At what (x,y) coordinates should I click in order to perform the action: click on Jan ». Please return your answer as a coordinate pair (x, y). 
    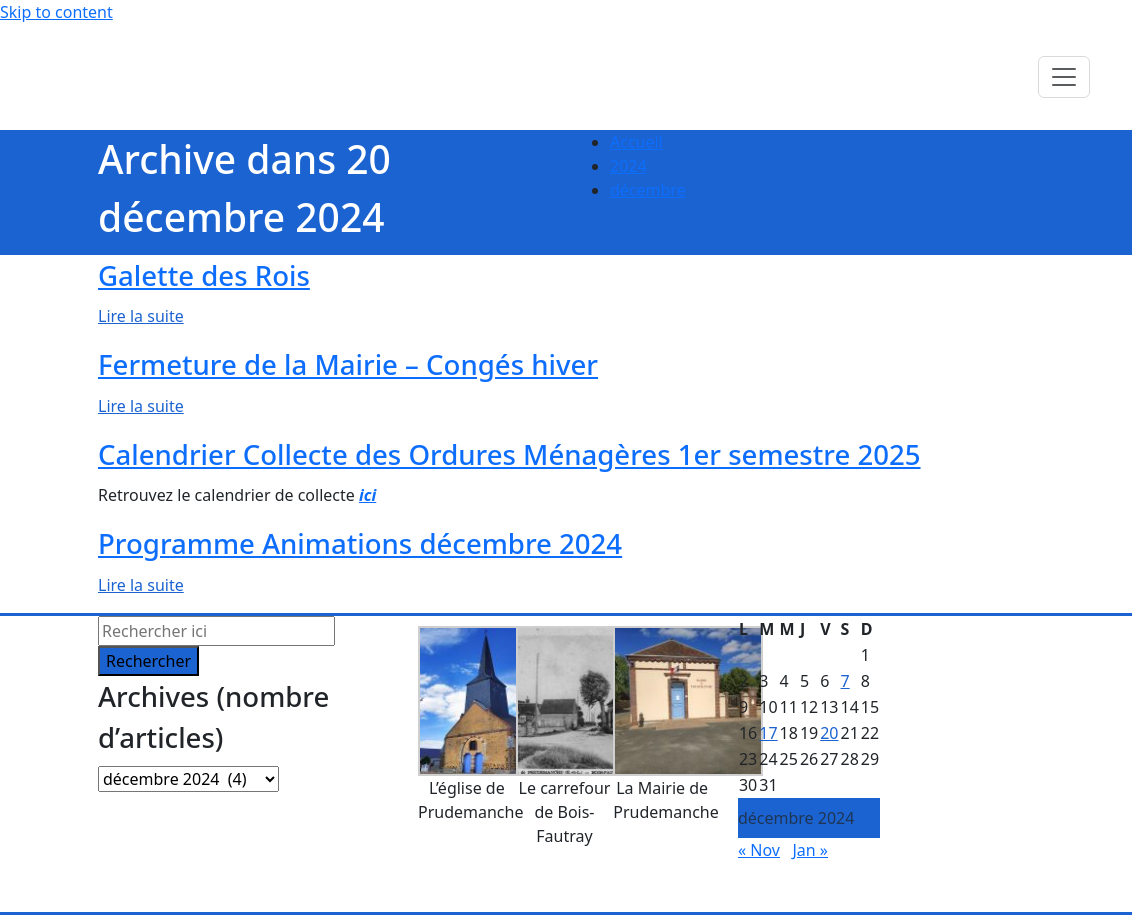
    Looking at the image, I should click on (810, 850).